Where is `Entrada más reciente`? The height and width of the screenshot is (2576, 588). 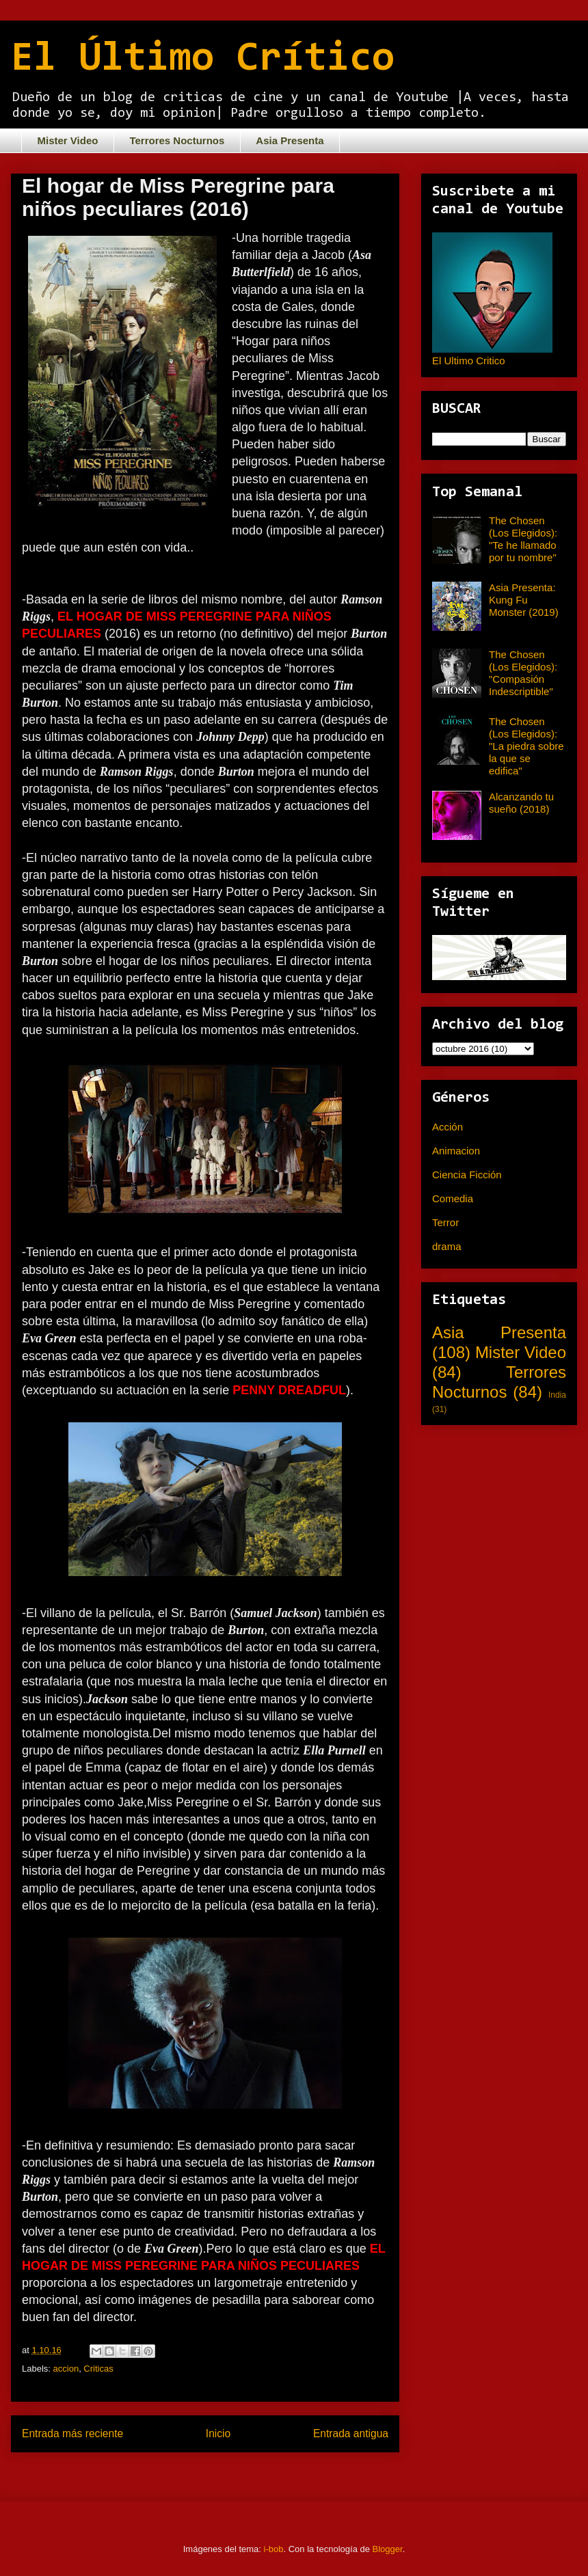 Entrada más reciente is located at coordinates (72, 2433).